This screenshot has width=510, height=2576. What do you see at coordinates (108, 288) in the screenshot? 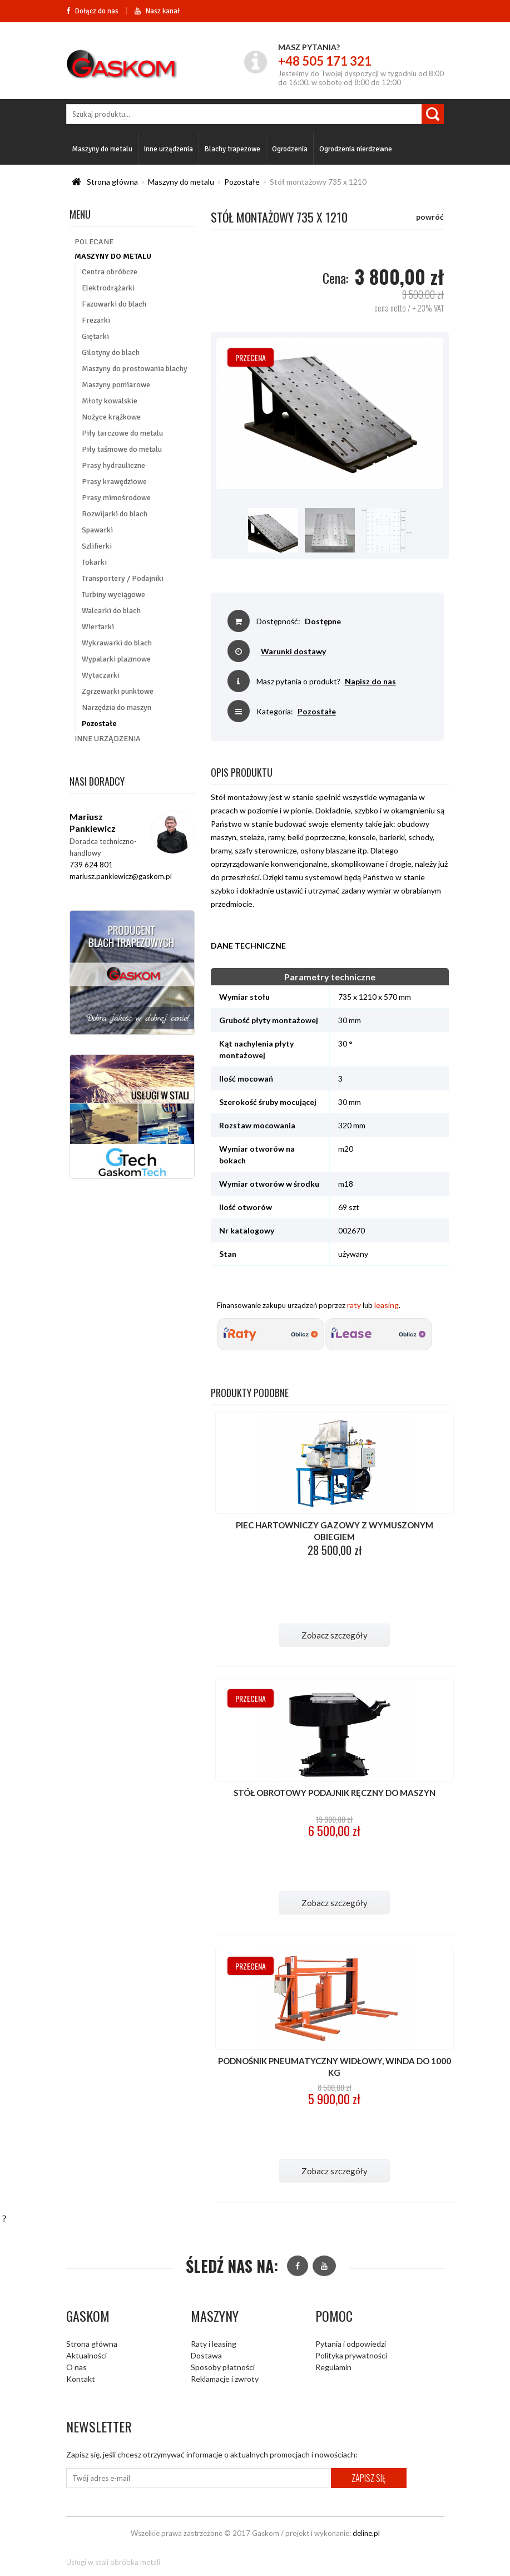
I see `Elektrodrążarki` at bounding box center [108, 288].